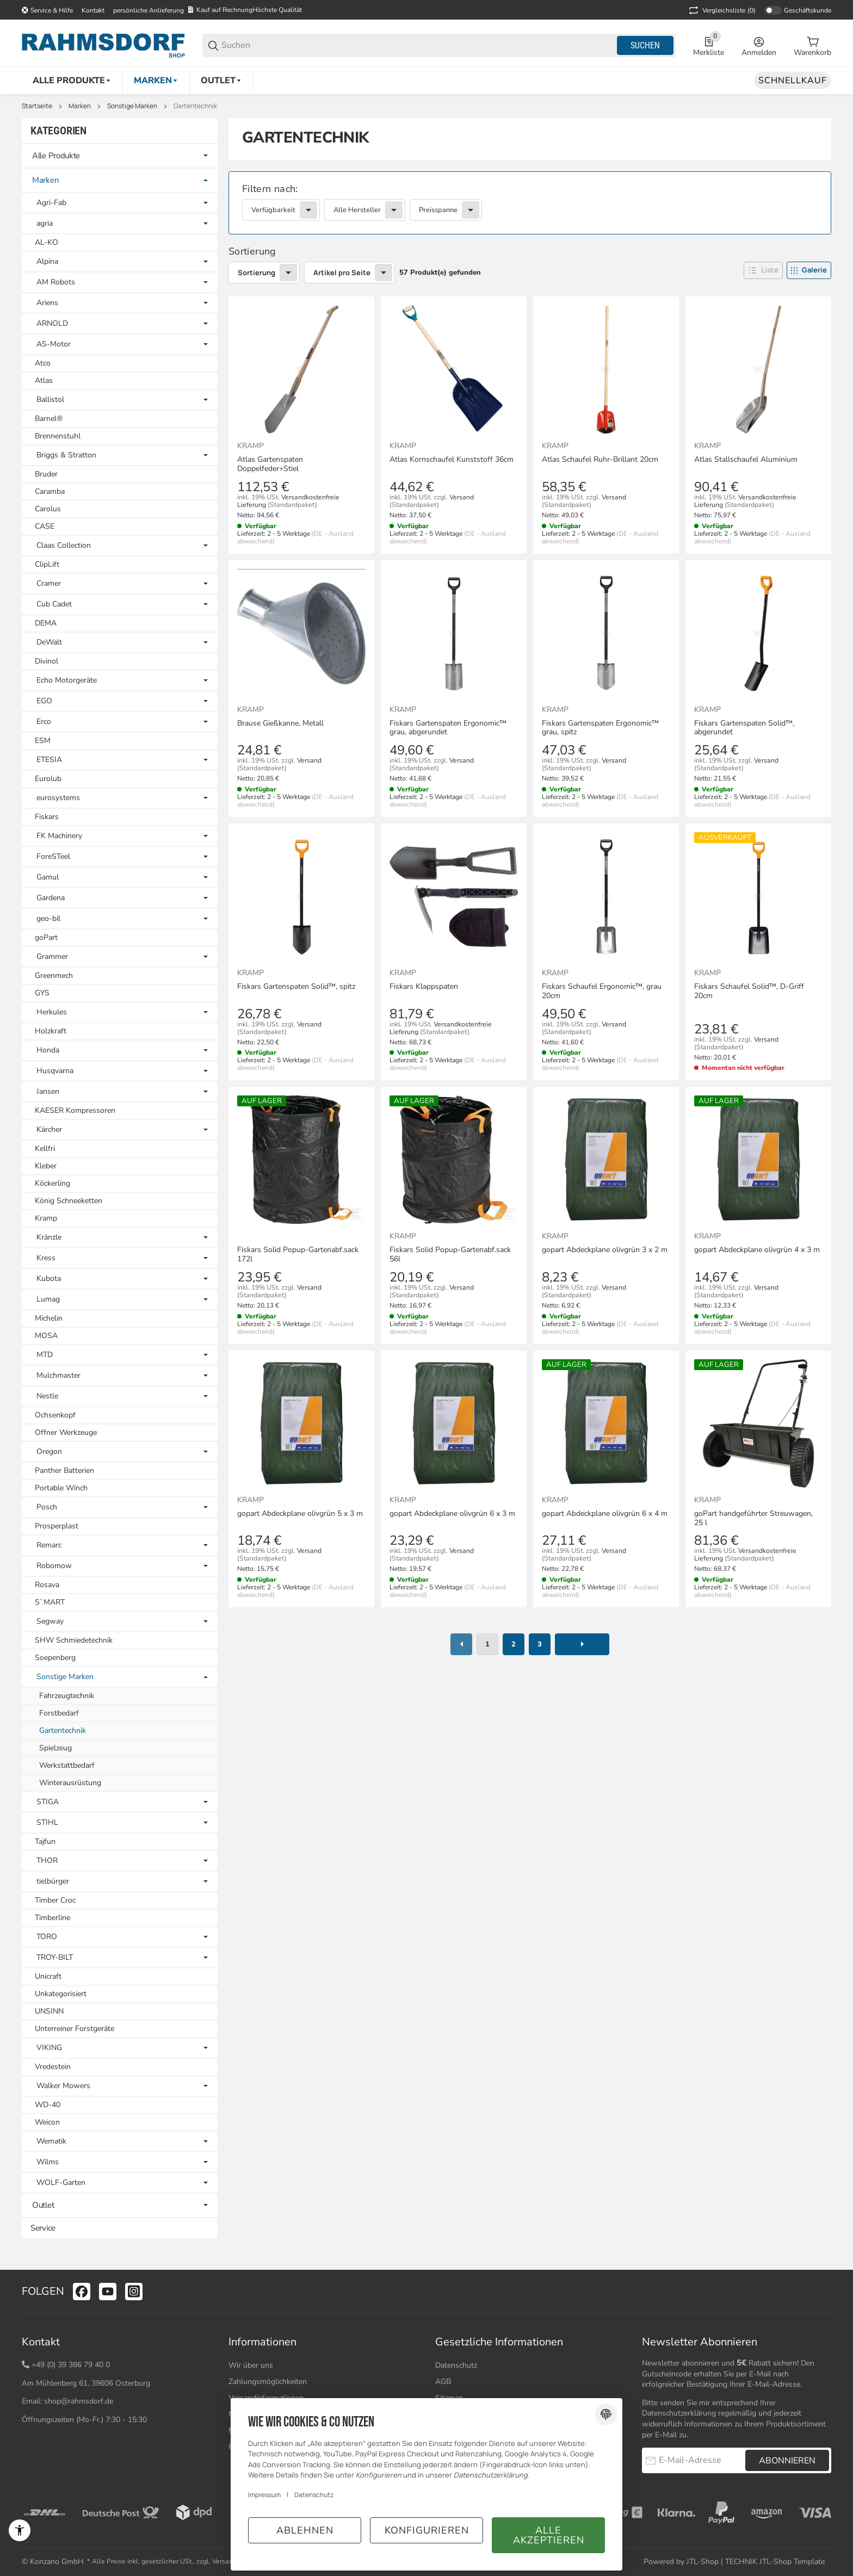  Describe the element at coordinates (44, 526) in the screenshot. I see `CASE` at that location.